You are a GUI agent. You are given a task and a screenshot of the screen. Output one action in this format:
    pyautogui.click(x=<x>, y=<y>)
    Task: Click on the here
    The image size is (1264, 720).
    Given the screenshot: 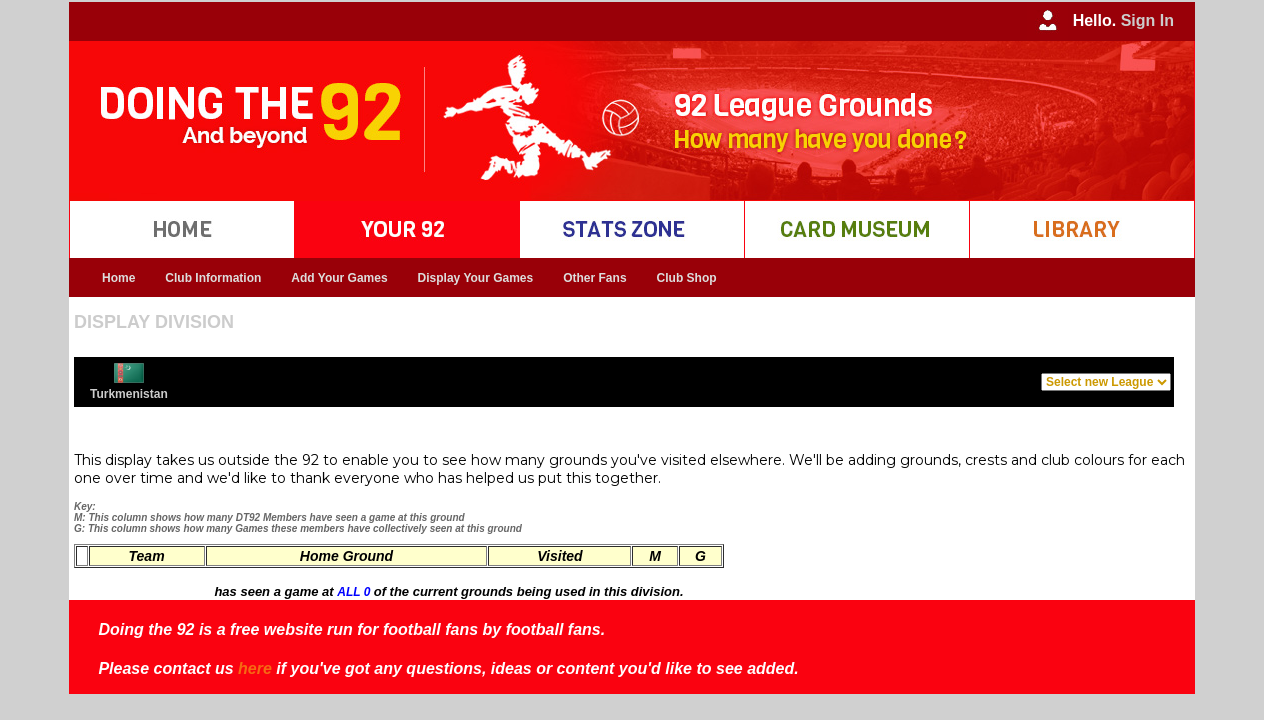 What is the action you would take?
    pyautogui.click(x=255, y=668)
    